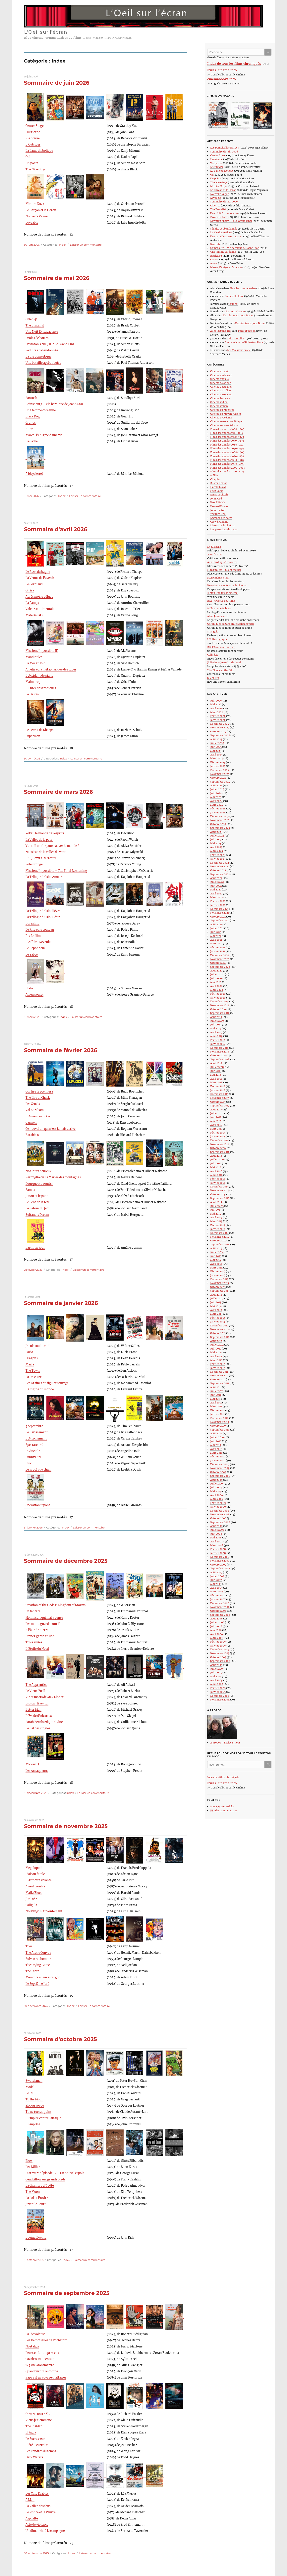 The width and height of the screenshot is (287, 2576). I want to click on Je suis toujours là, so click(38, 1346).